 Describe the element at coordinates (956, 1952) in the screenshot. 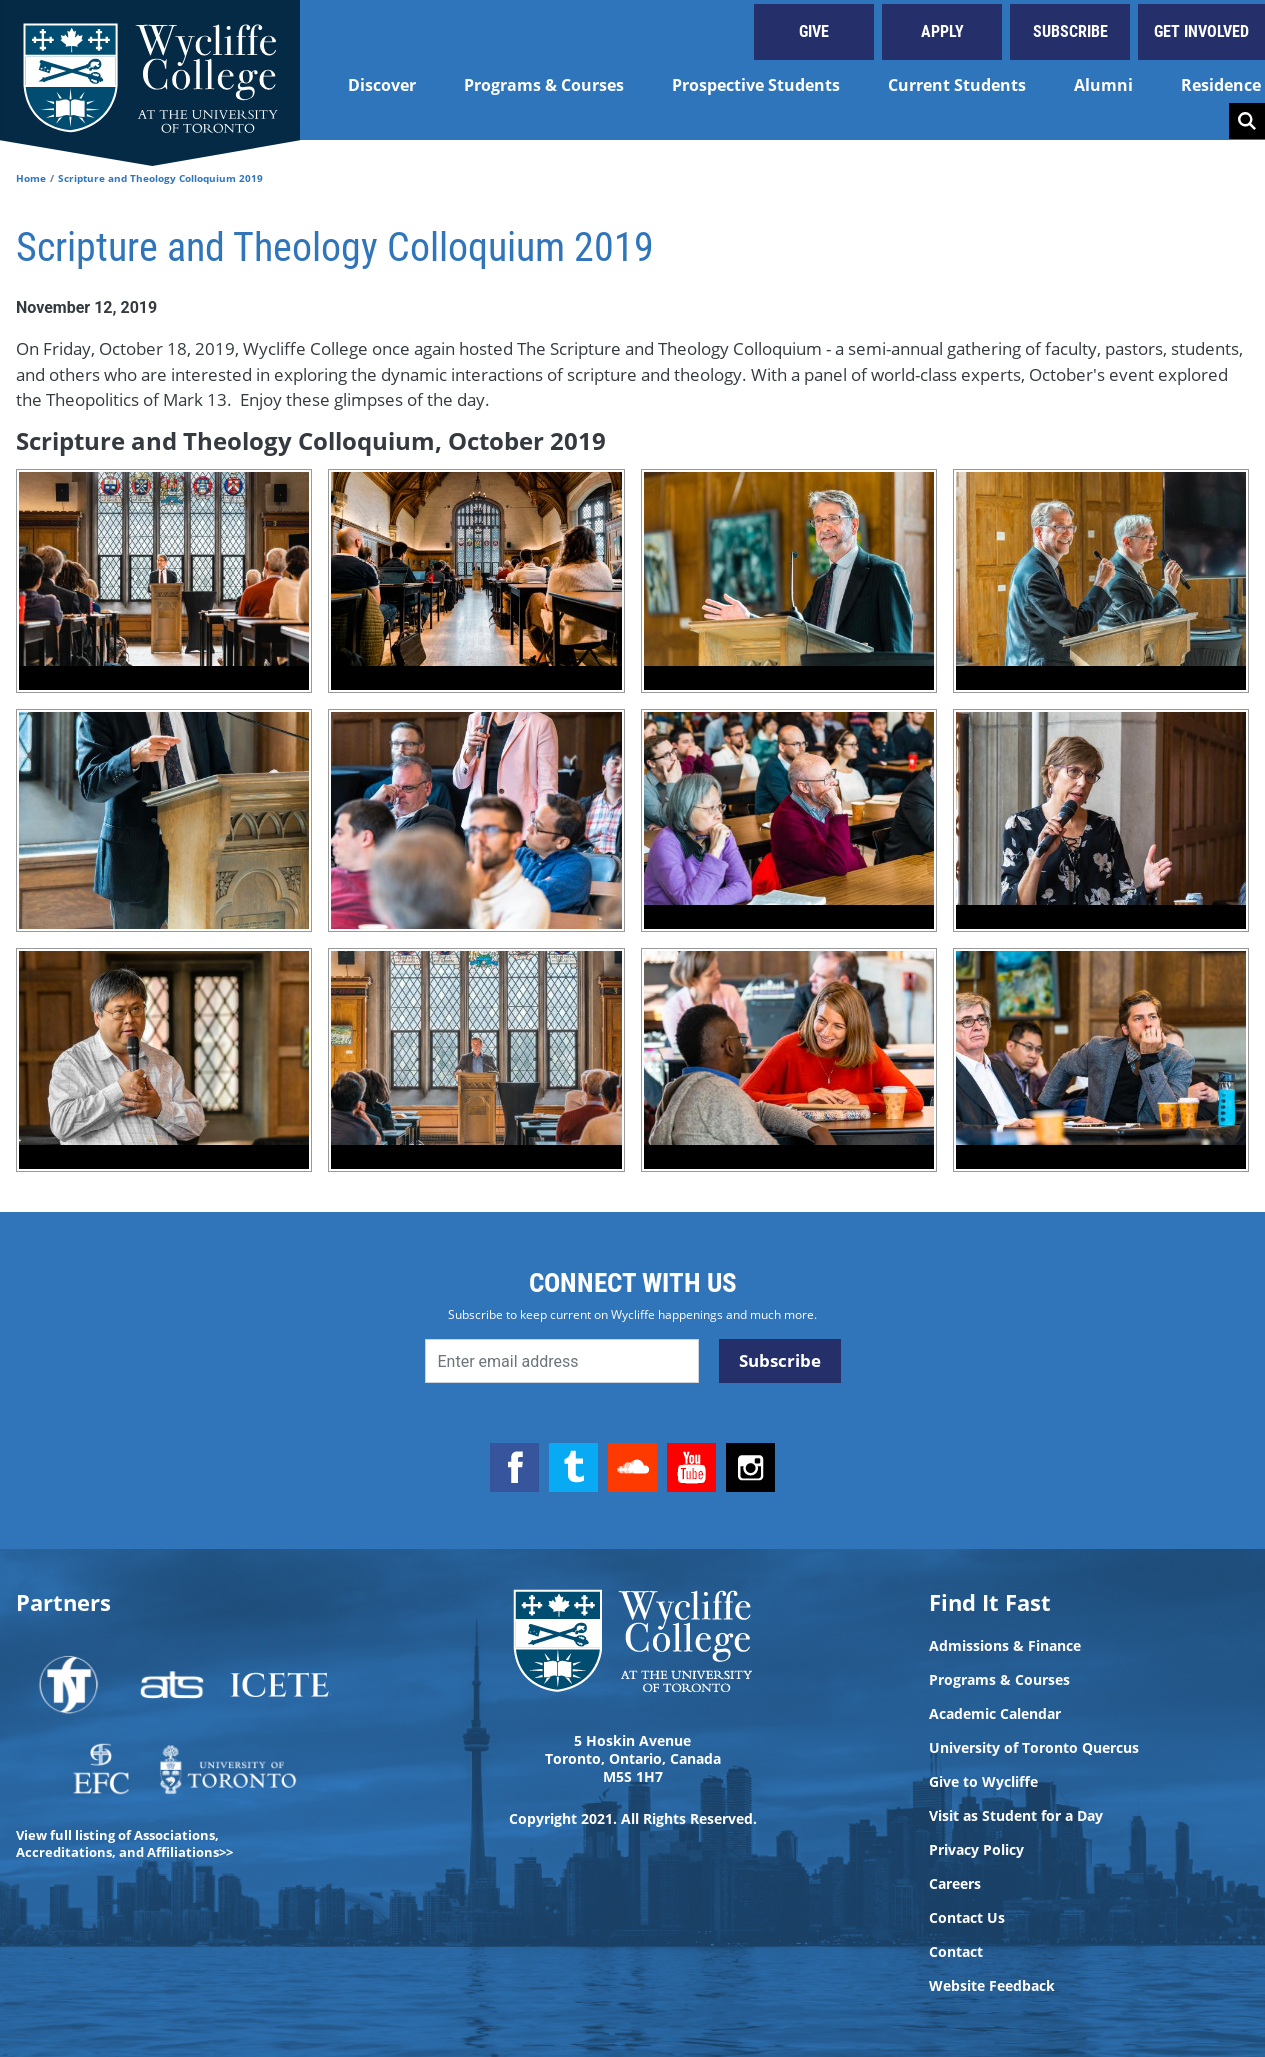

I see `Contact` at that location.